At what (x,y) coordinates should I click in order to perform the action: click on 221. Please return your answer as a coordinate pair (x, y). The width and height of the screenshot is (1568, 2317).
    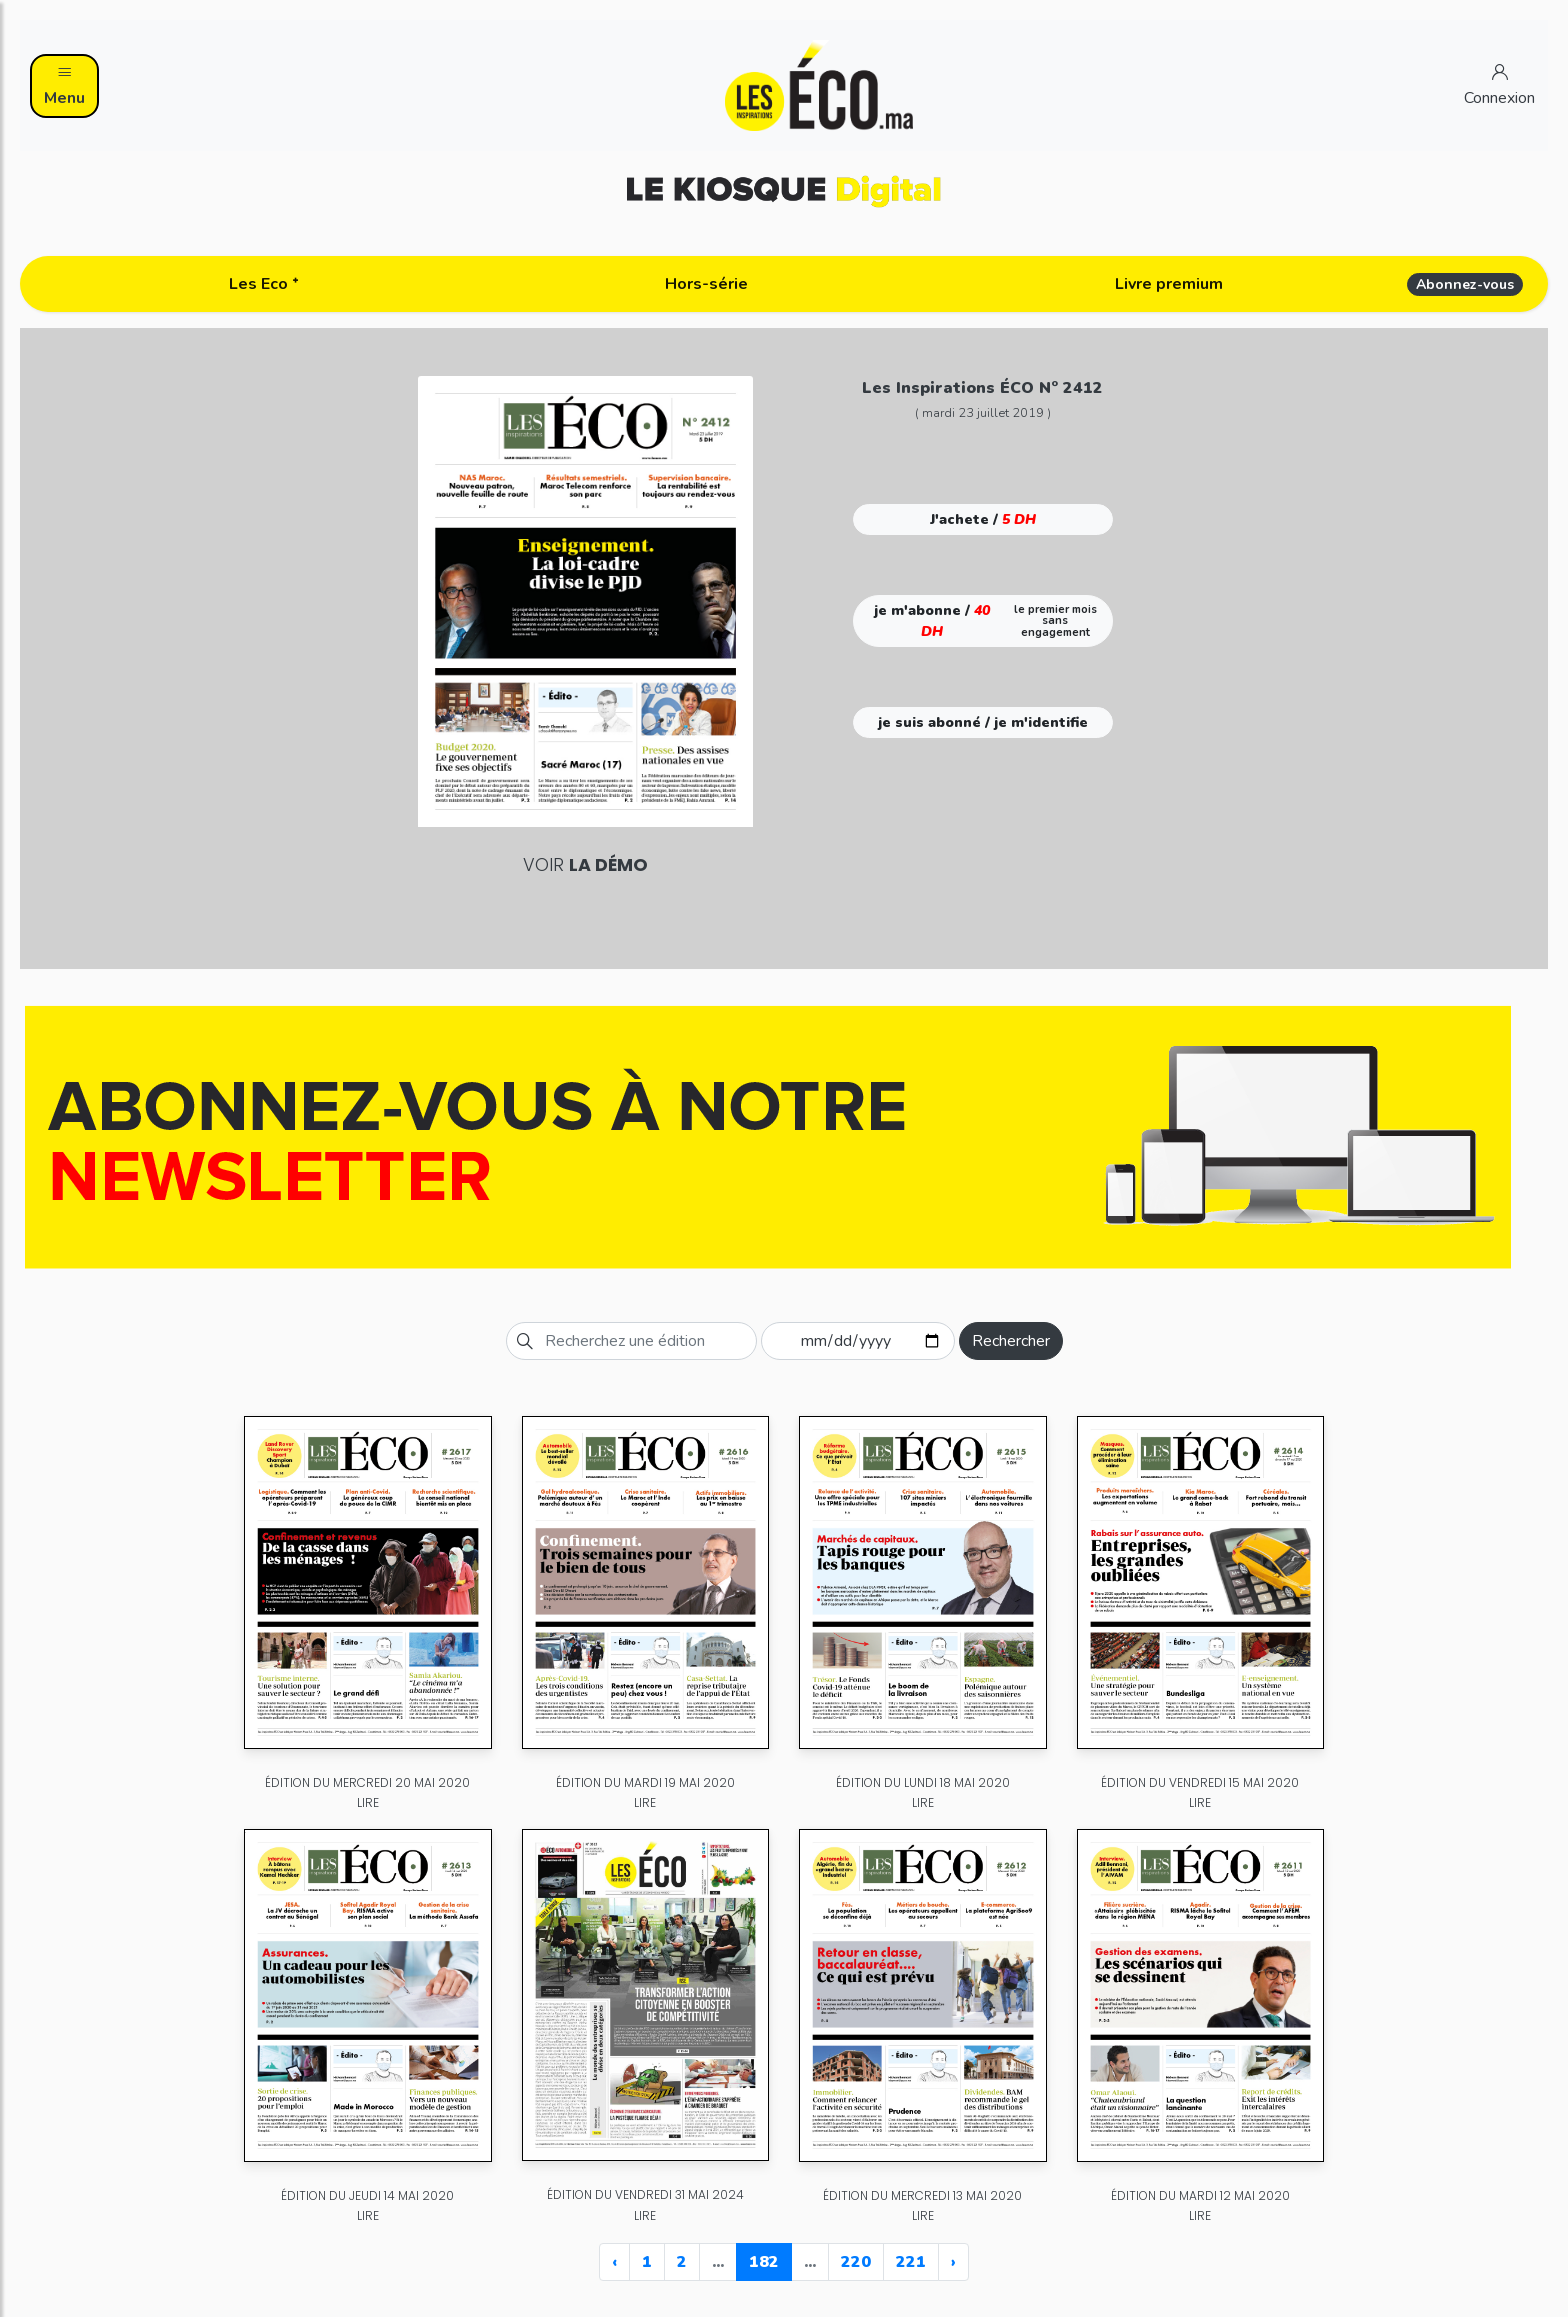
    Looking at the image, I should click on (911, 2262).